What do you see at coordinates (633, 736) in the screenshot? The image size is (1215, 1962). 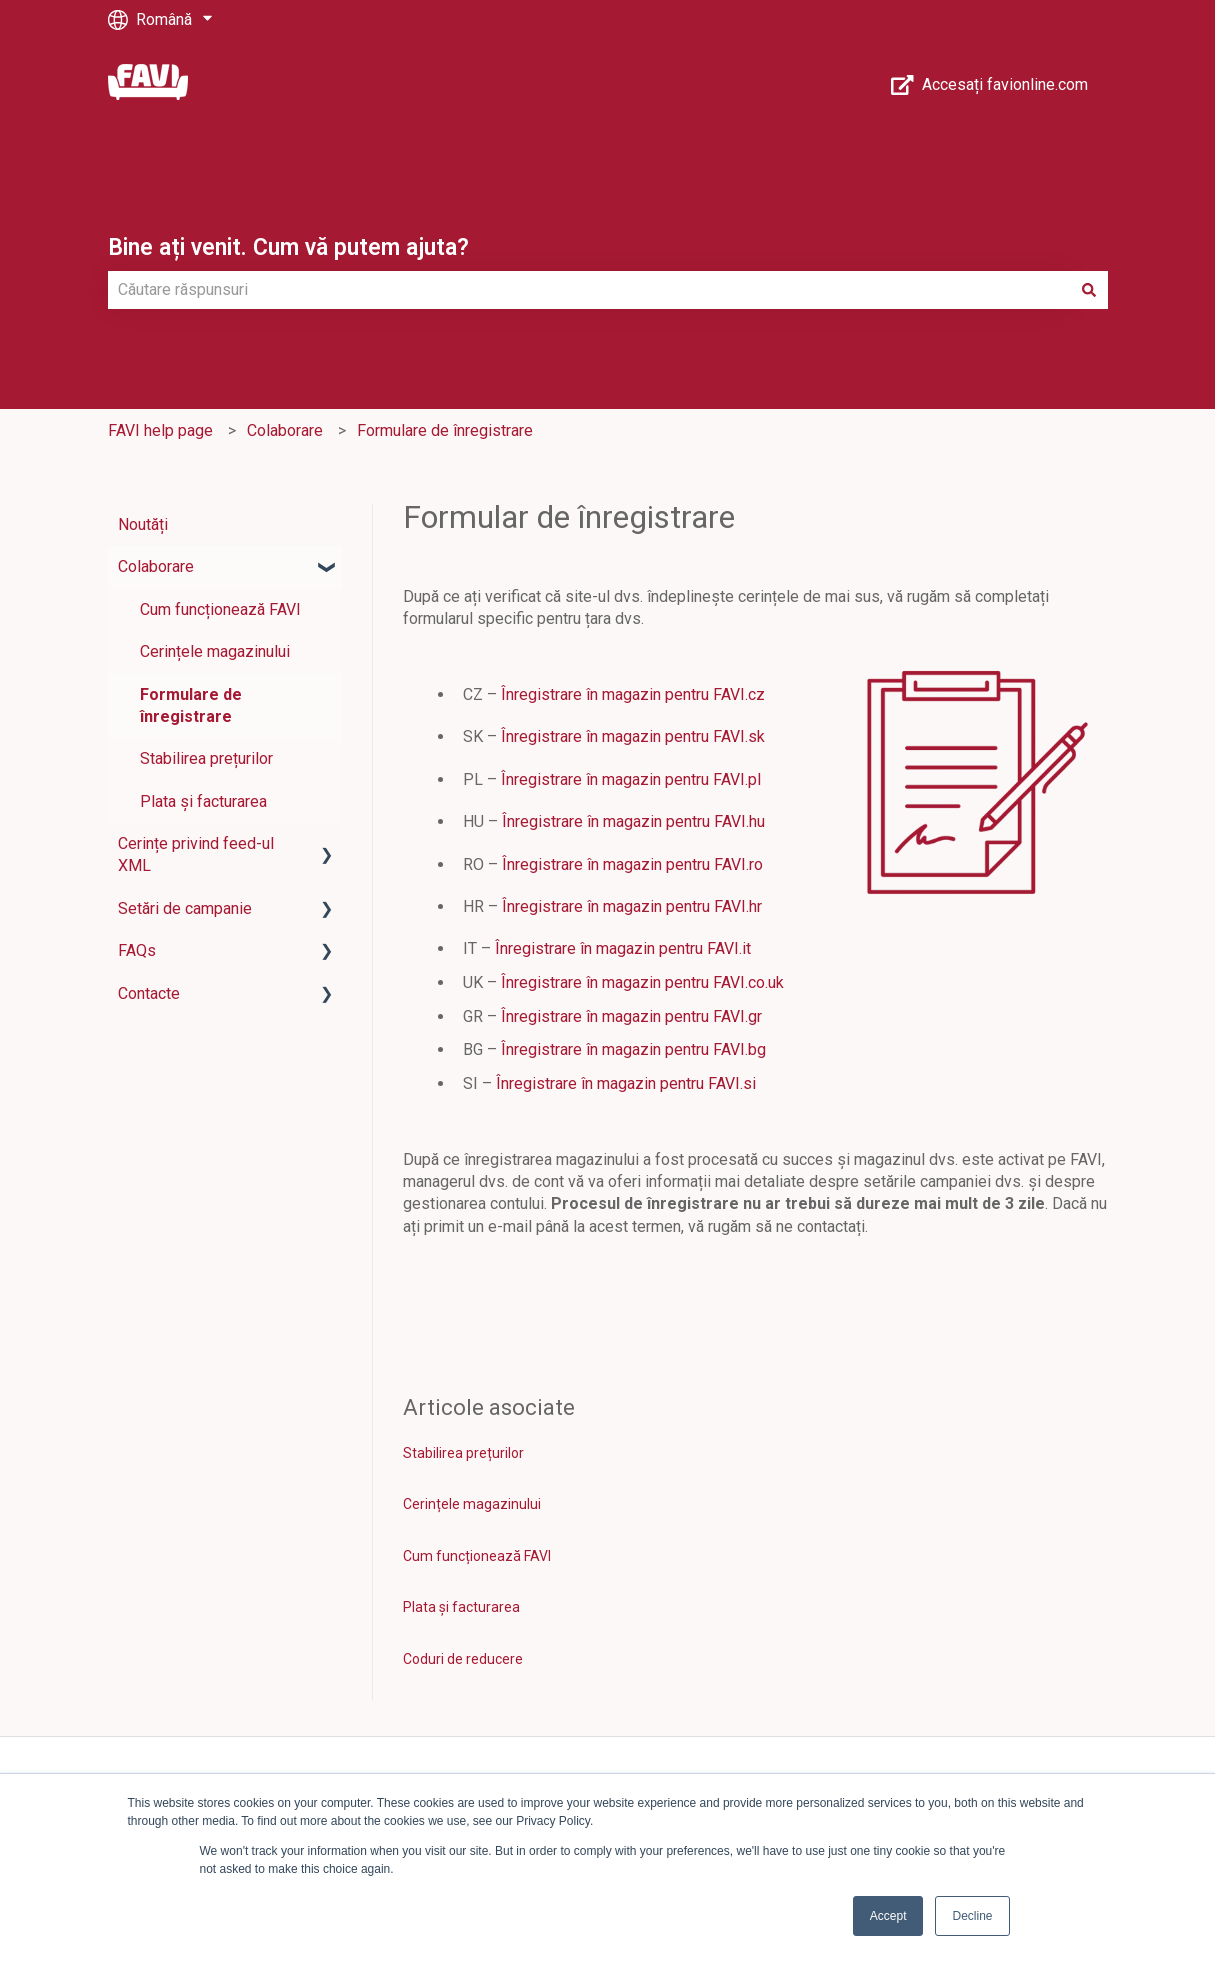 I see `Înregistrare în magazin pentru FAVI.sk` at bounding box center [633, 736].